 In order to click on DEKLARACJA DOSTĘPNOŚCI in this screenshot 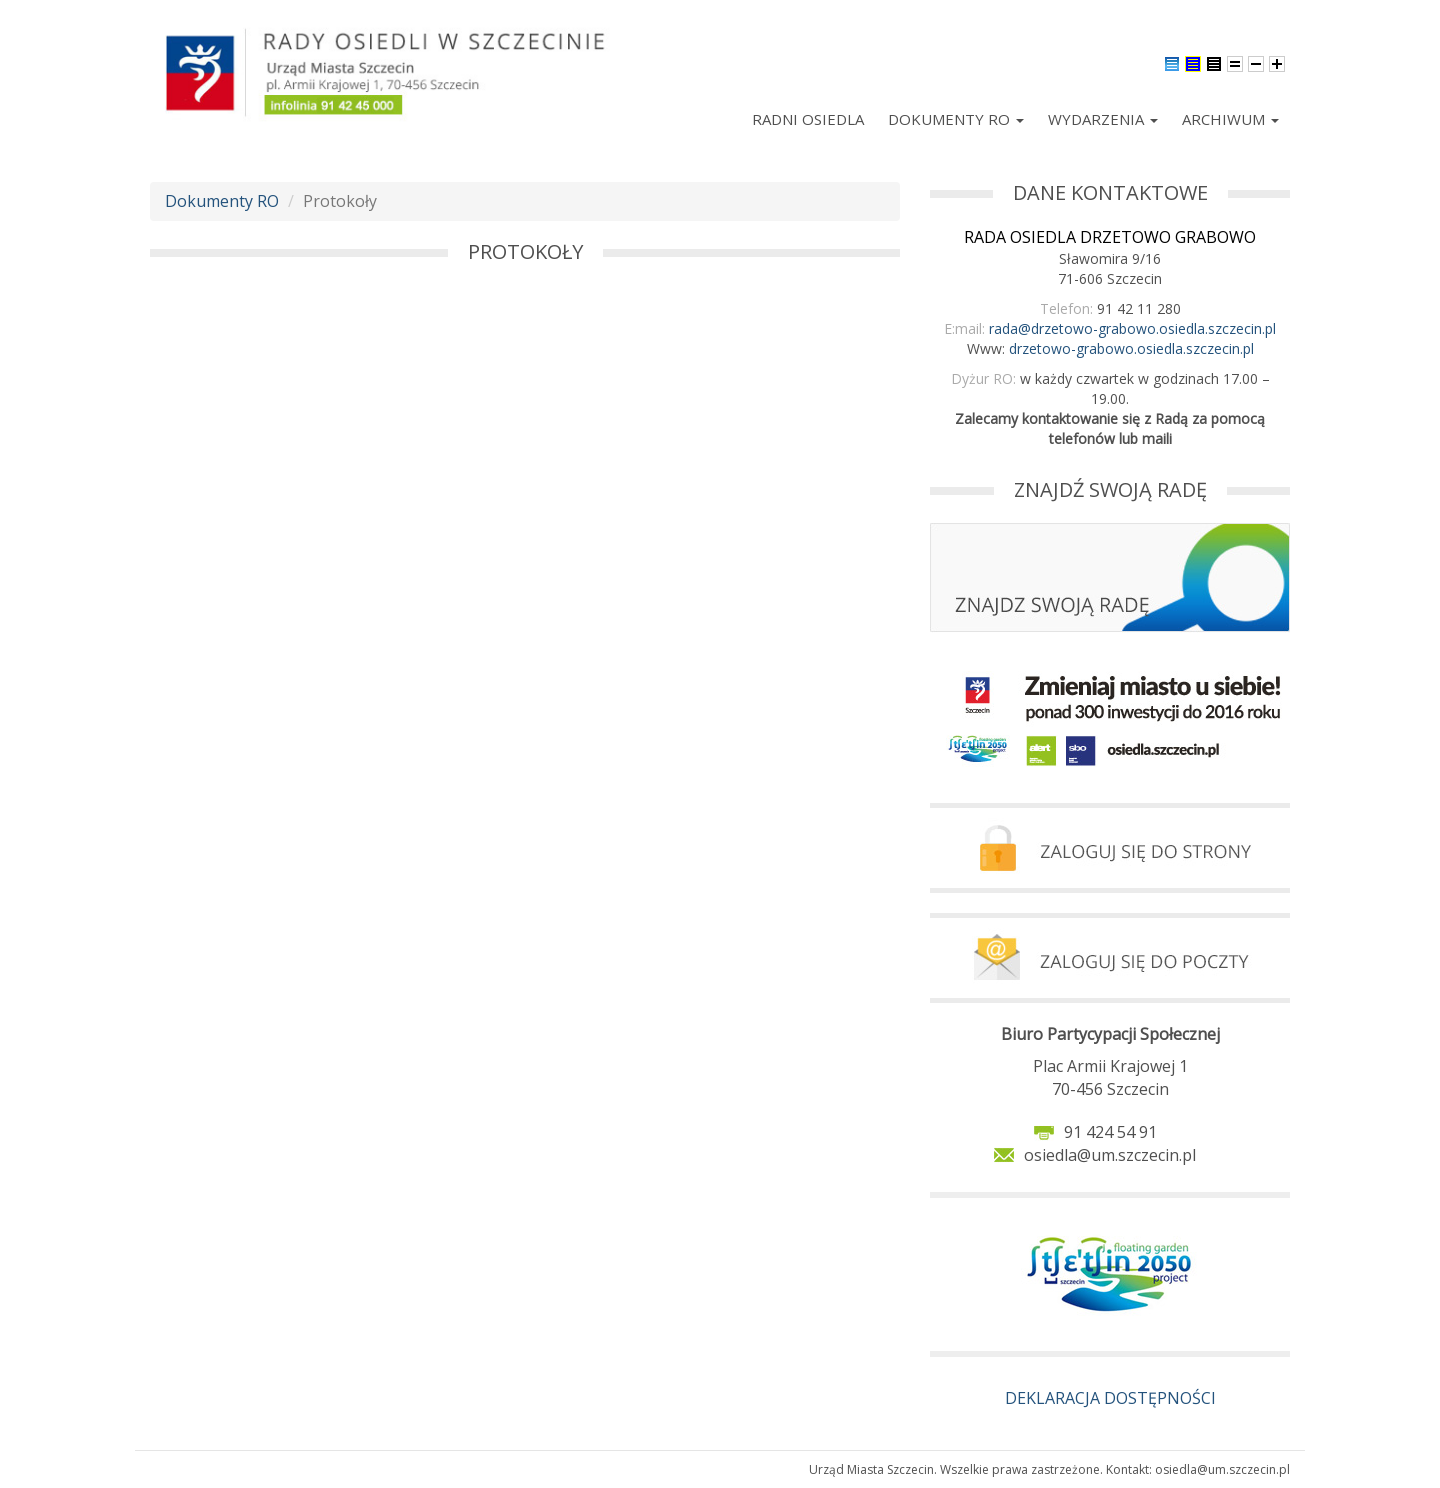, I will do `click(1110, 1398)`.